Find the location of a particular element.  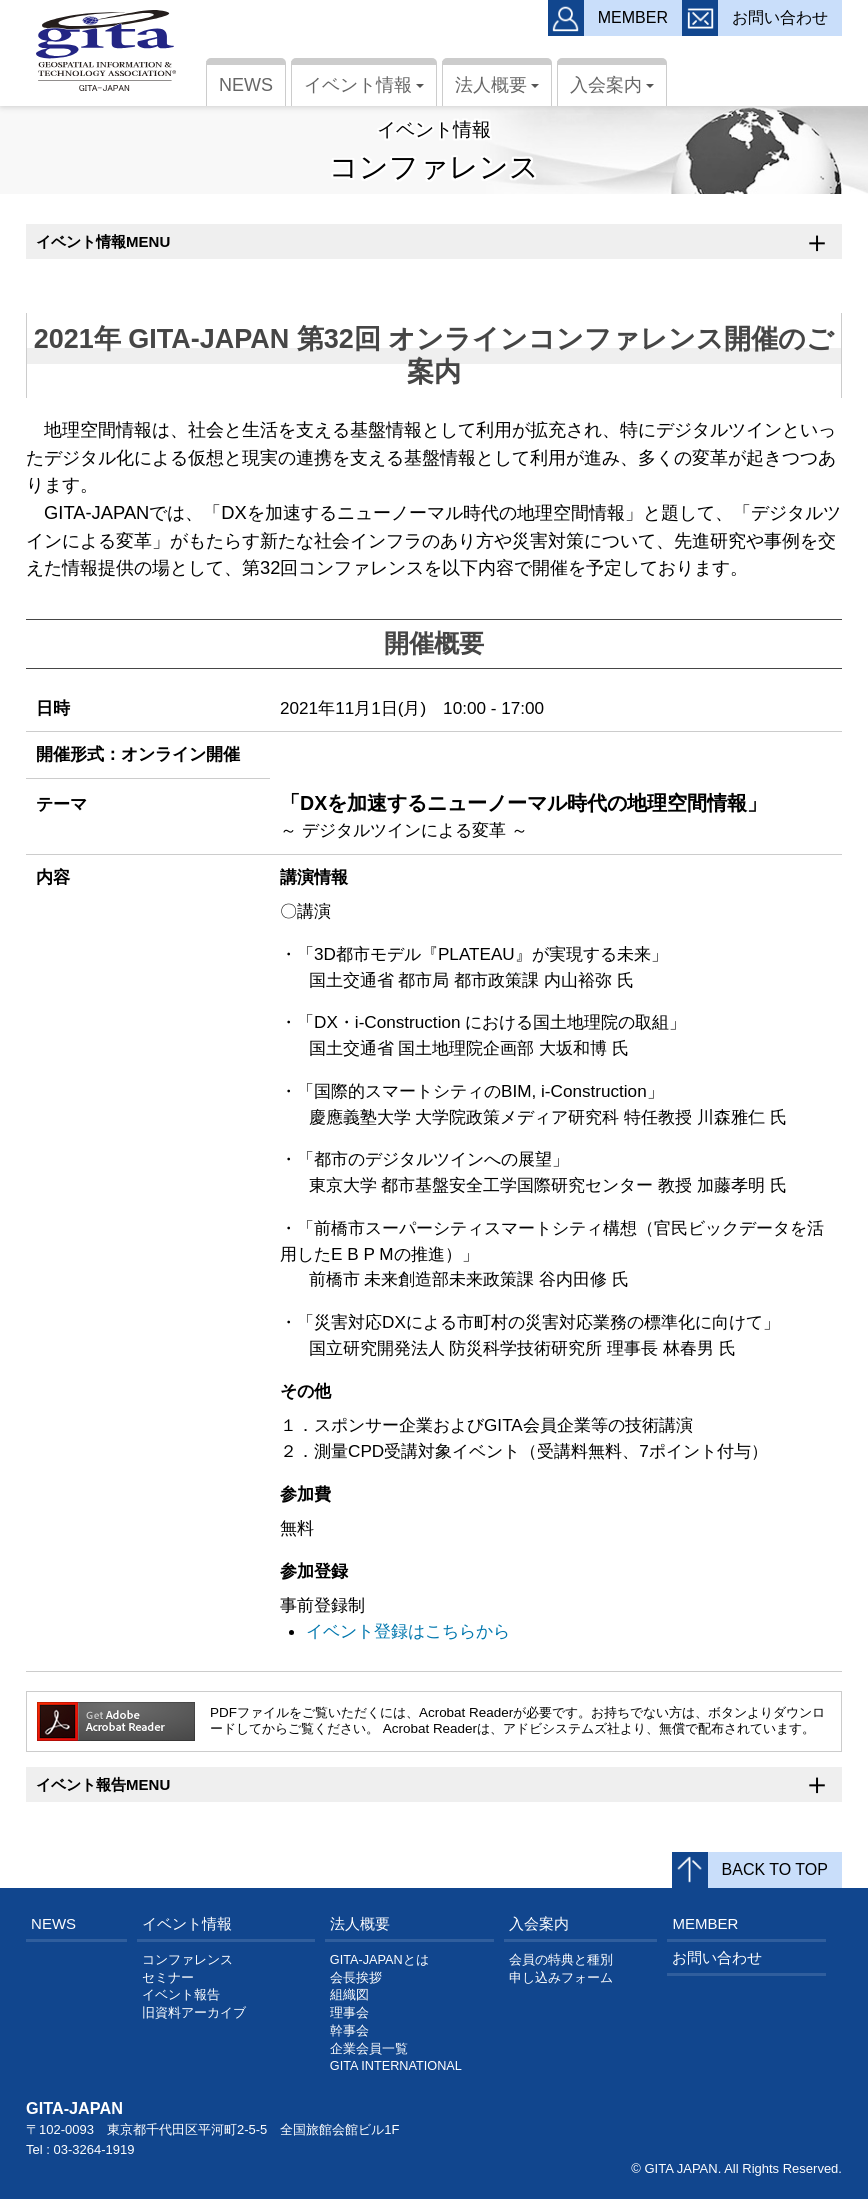

イベント登録はこちらから is located at coordinates (408, 1631).